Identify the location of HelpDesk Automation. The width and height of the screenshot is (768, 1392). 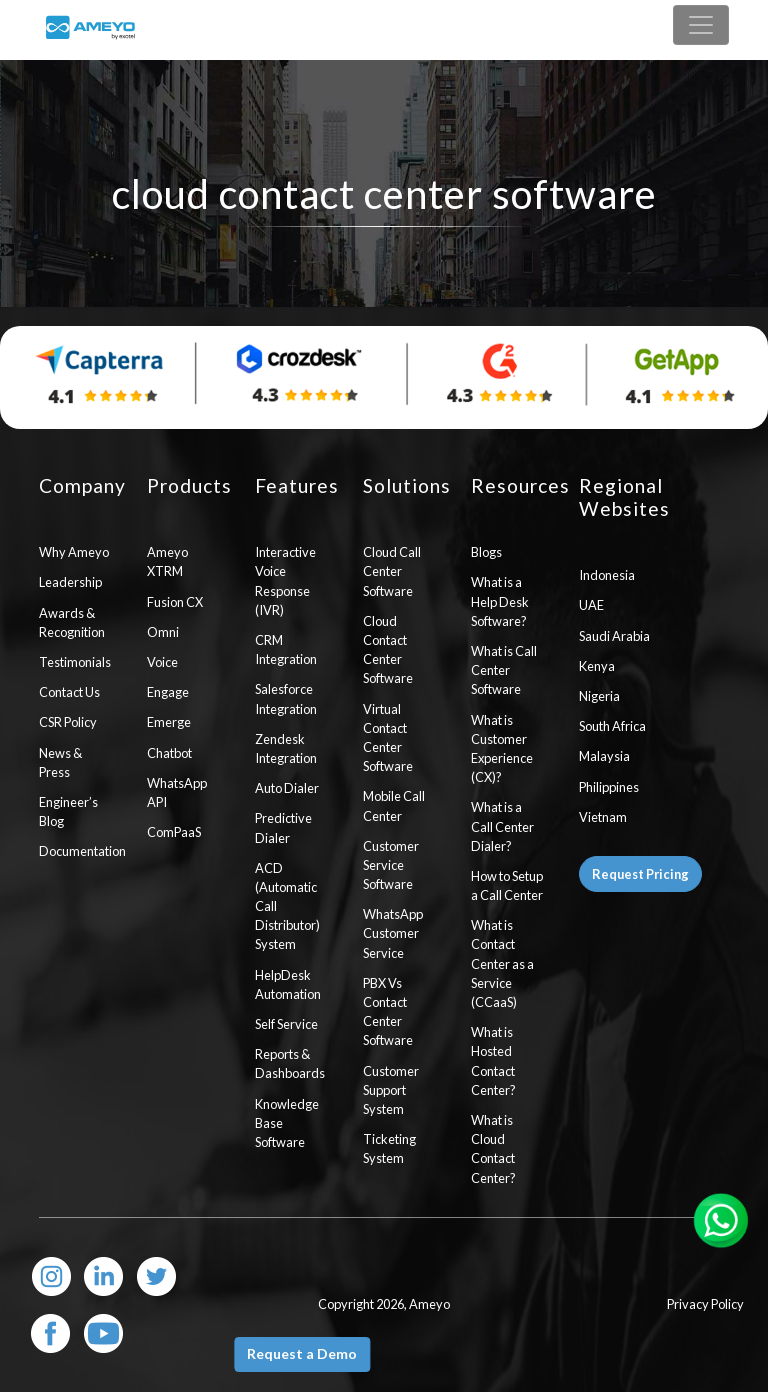
(288, 984).